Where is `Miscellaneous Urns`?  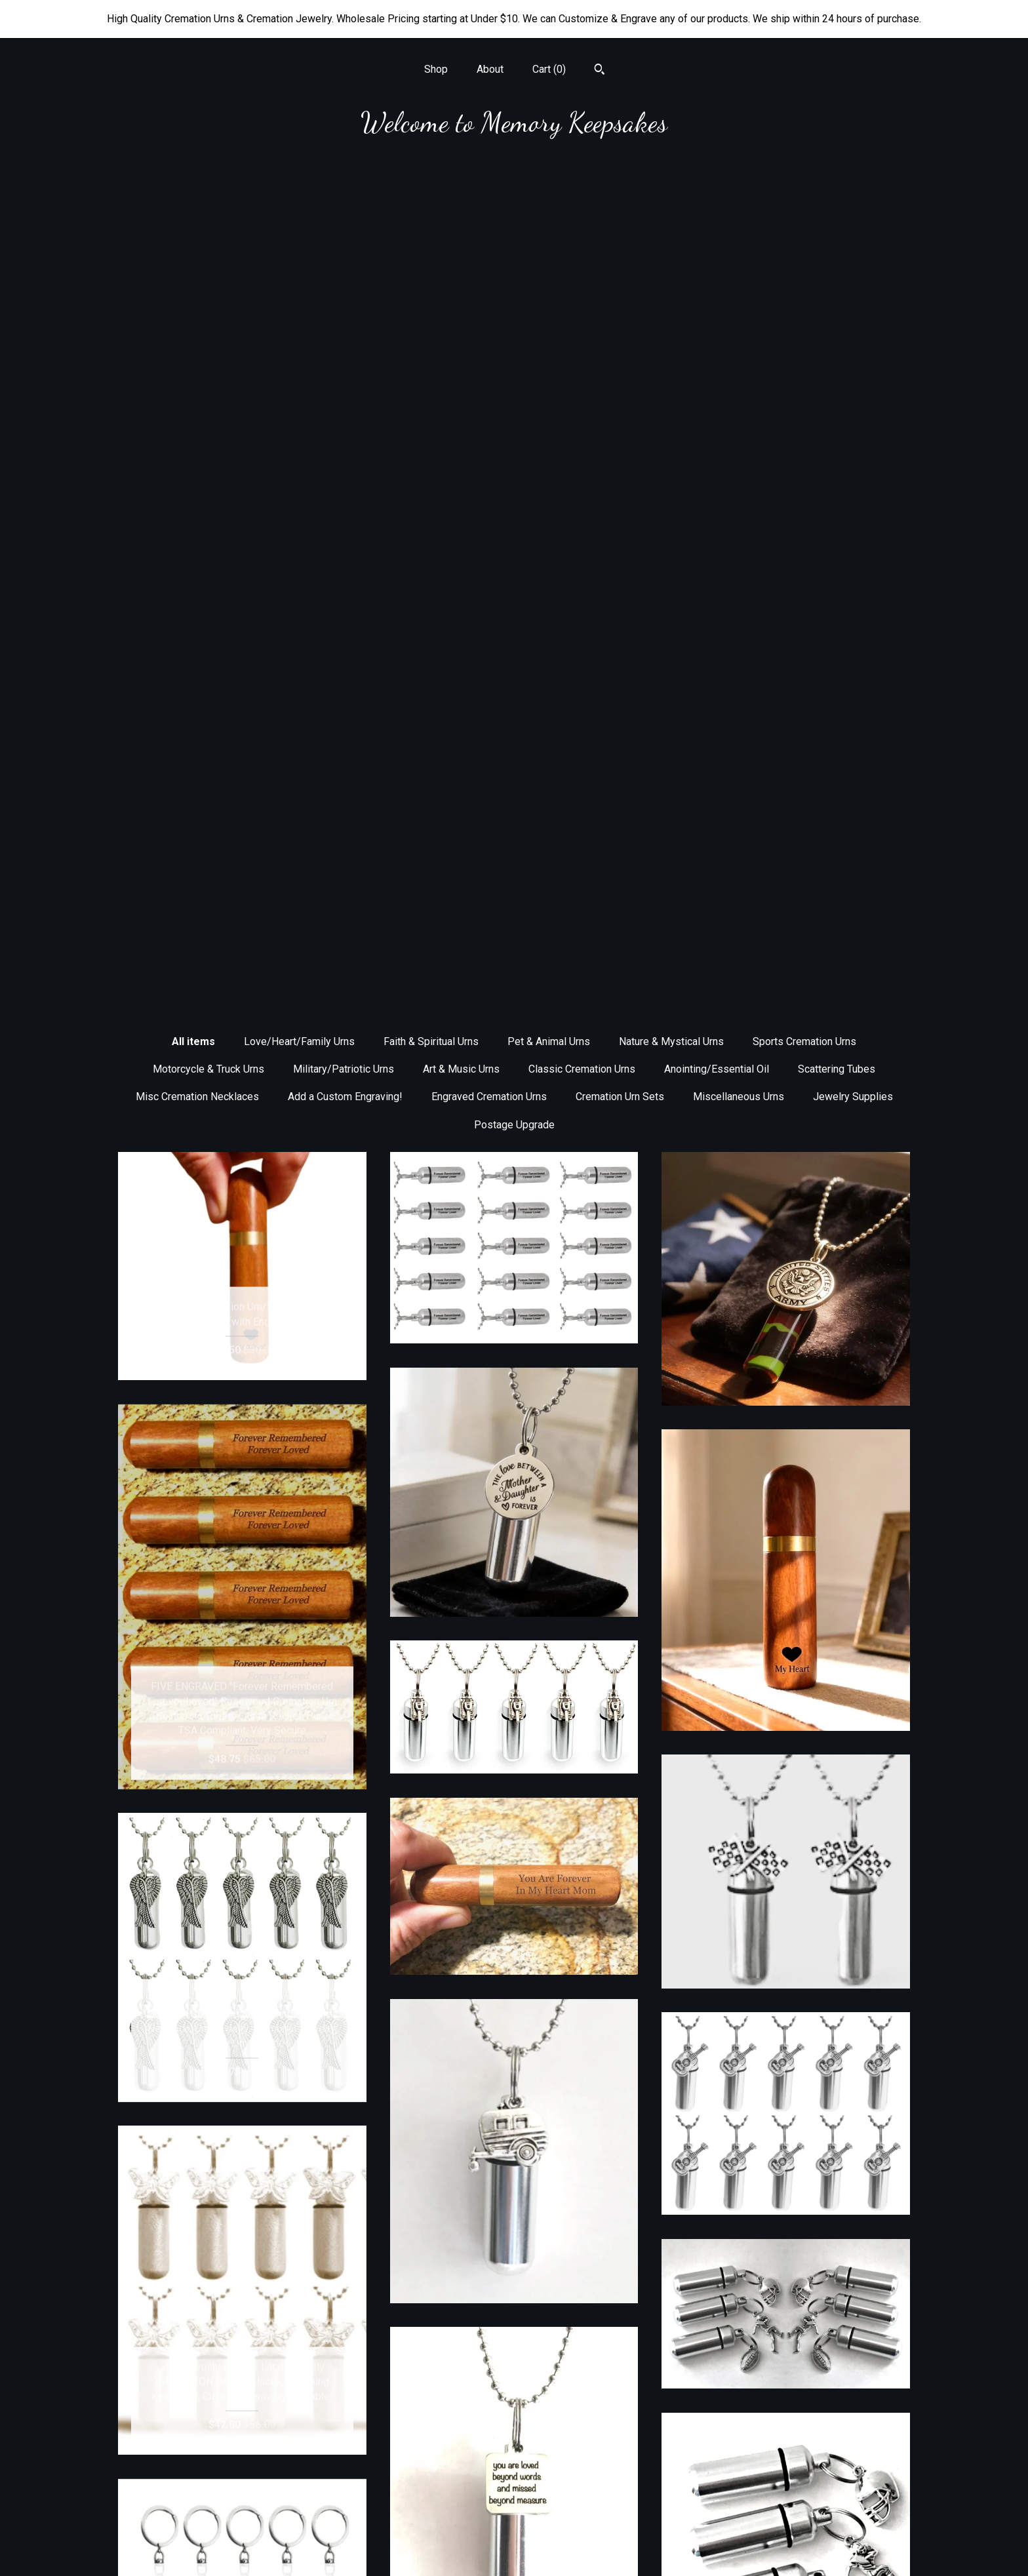 Miscellaneous Urns is located at coordinates (738, 261).